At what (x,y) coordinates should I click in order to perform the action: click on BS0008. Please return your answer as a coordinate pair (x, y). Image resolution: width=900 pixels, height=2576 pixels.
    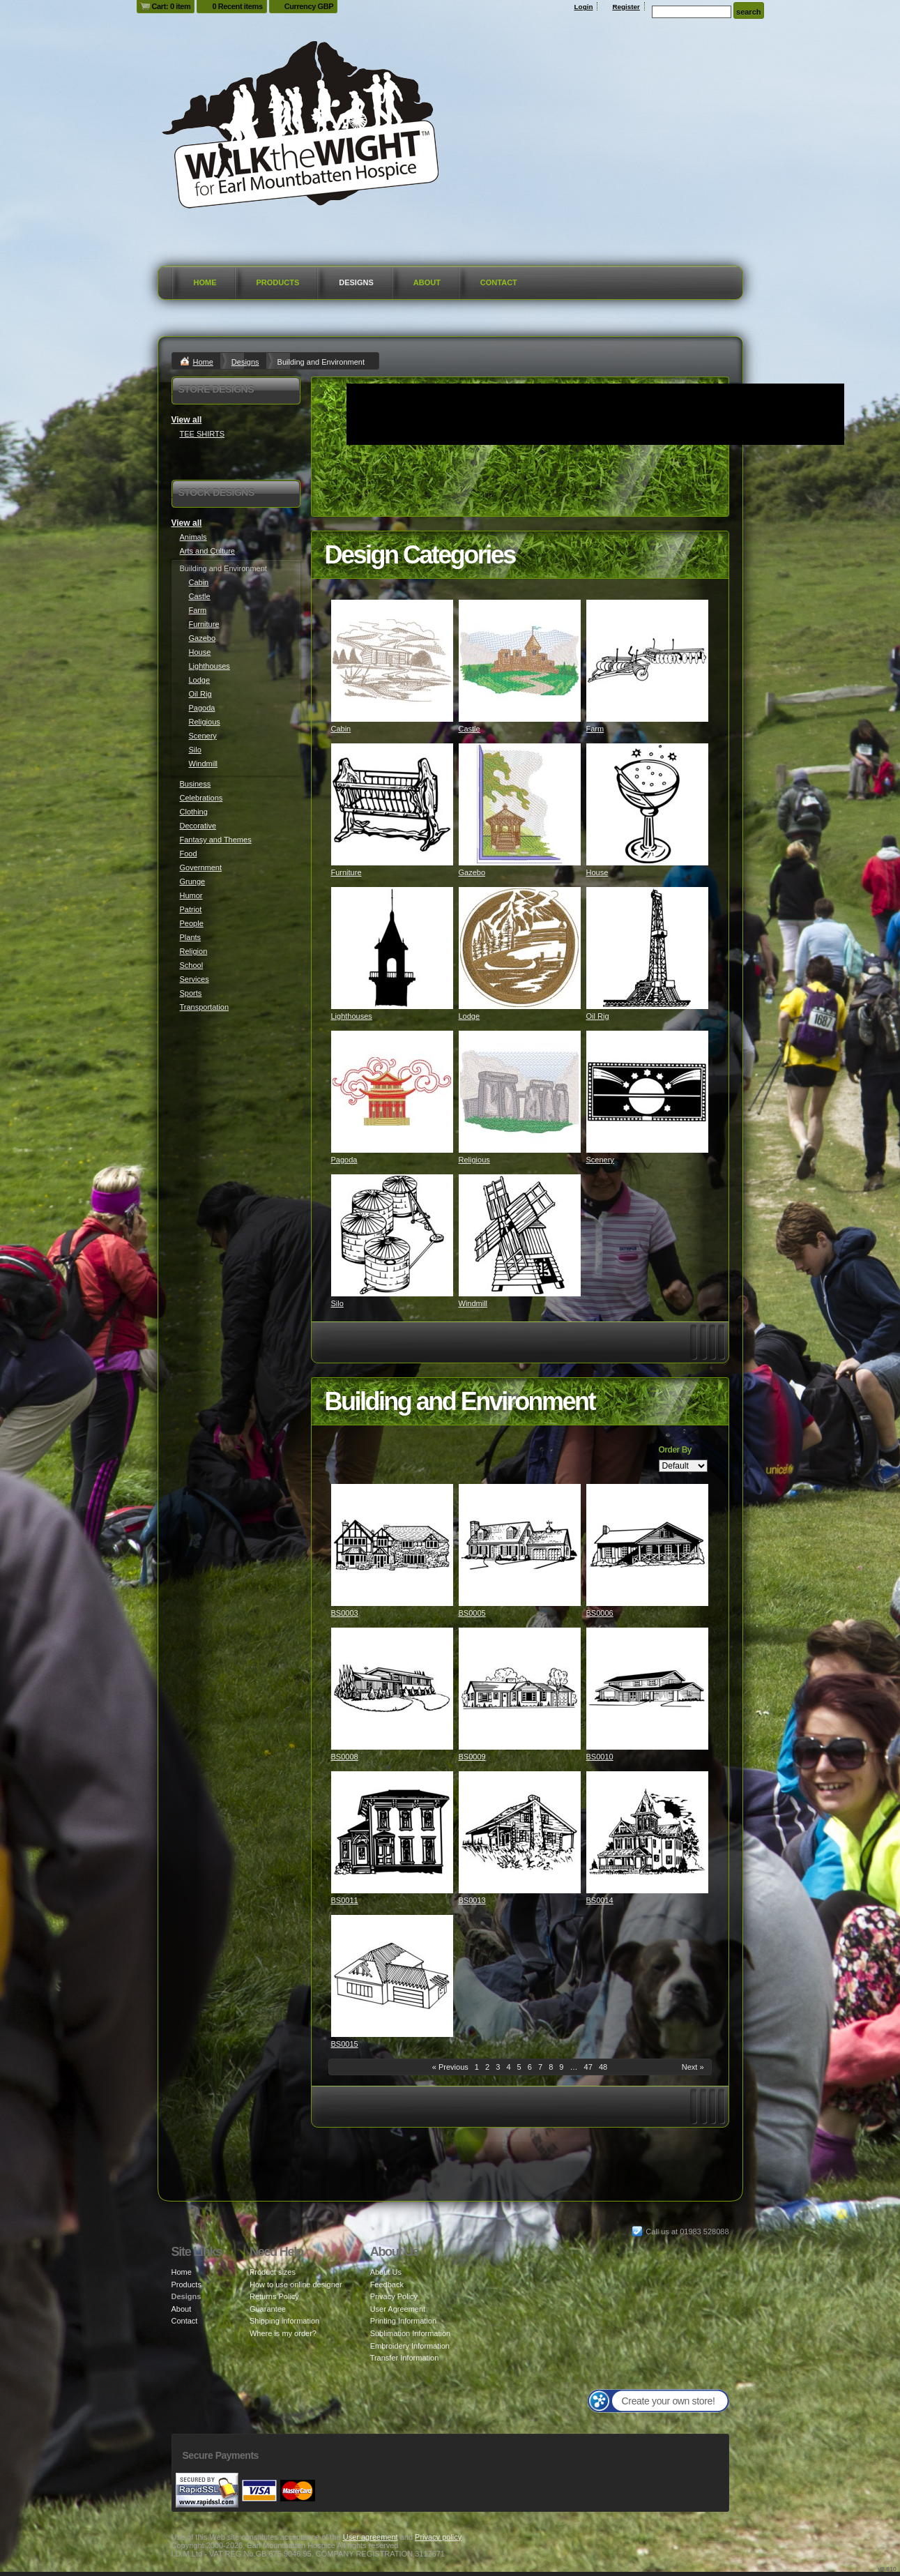
    Looking at the image, I should click on (344, 1756).